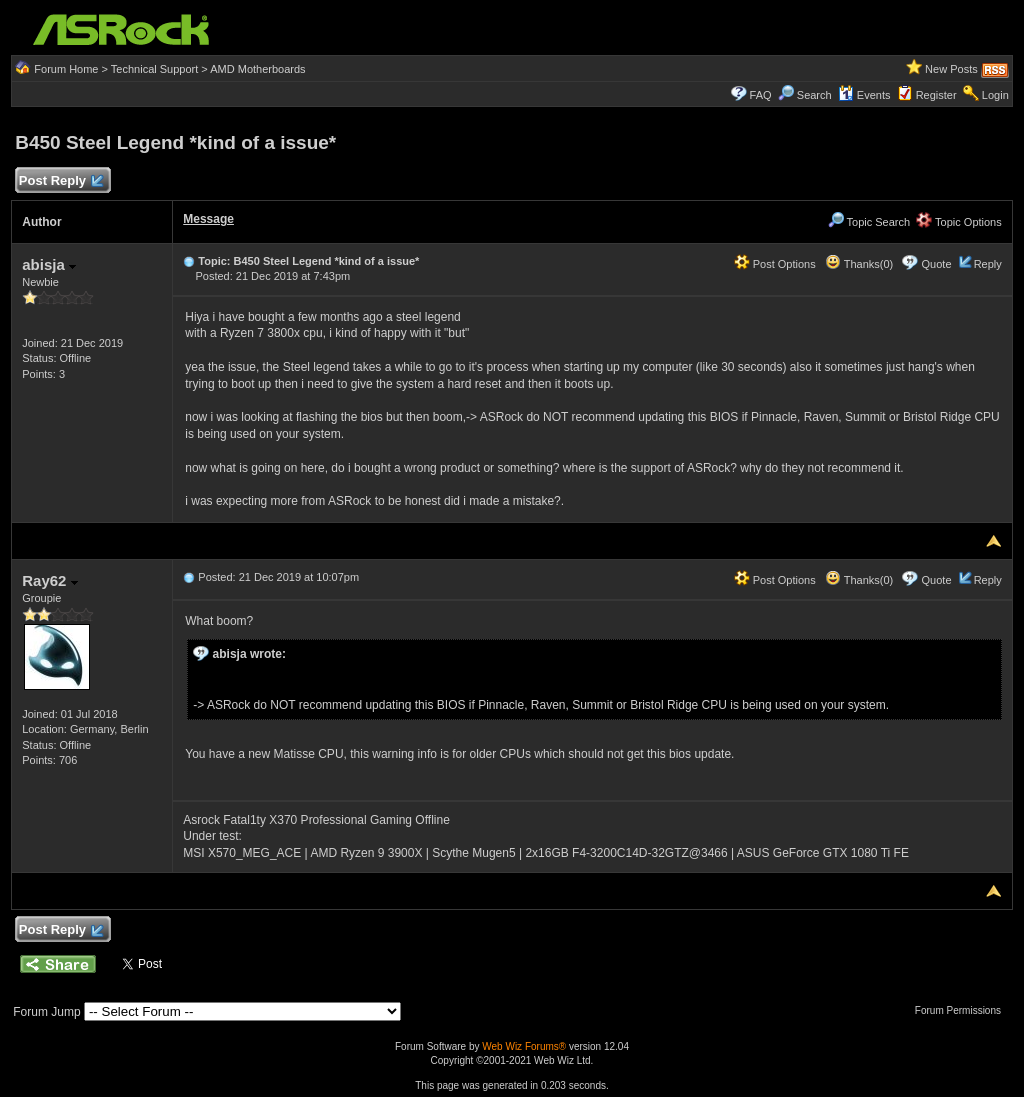 The height and width of the screenshot is (1097, 1024). What do you see at coordinates (49, 264) in the screenshot?
I see `abisja` at bounding box center [49, 264].